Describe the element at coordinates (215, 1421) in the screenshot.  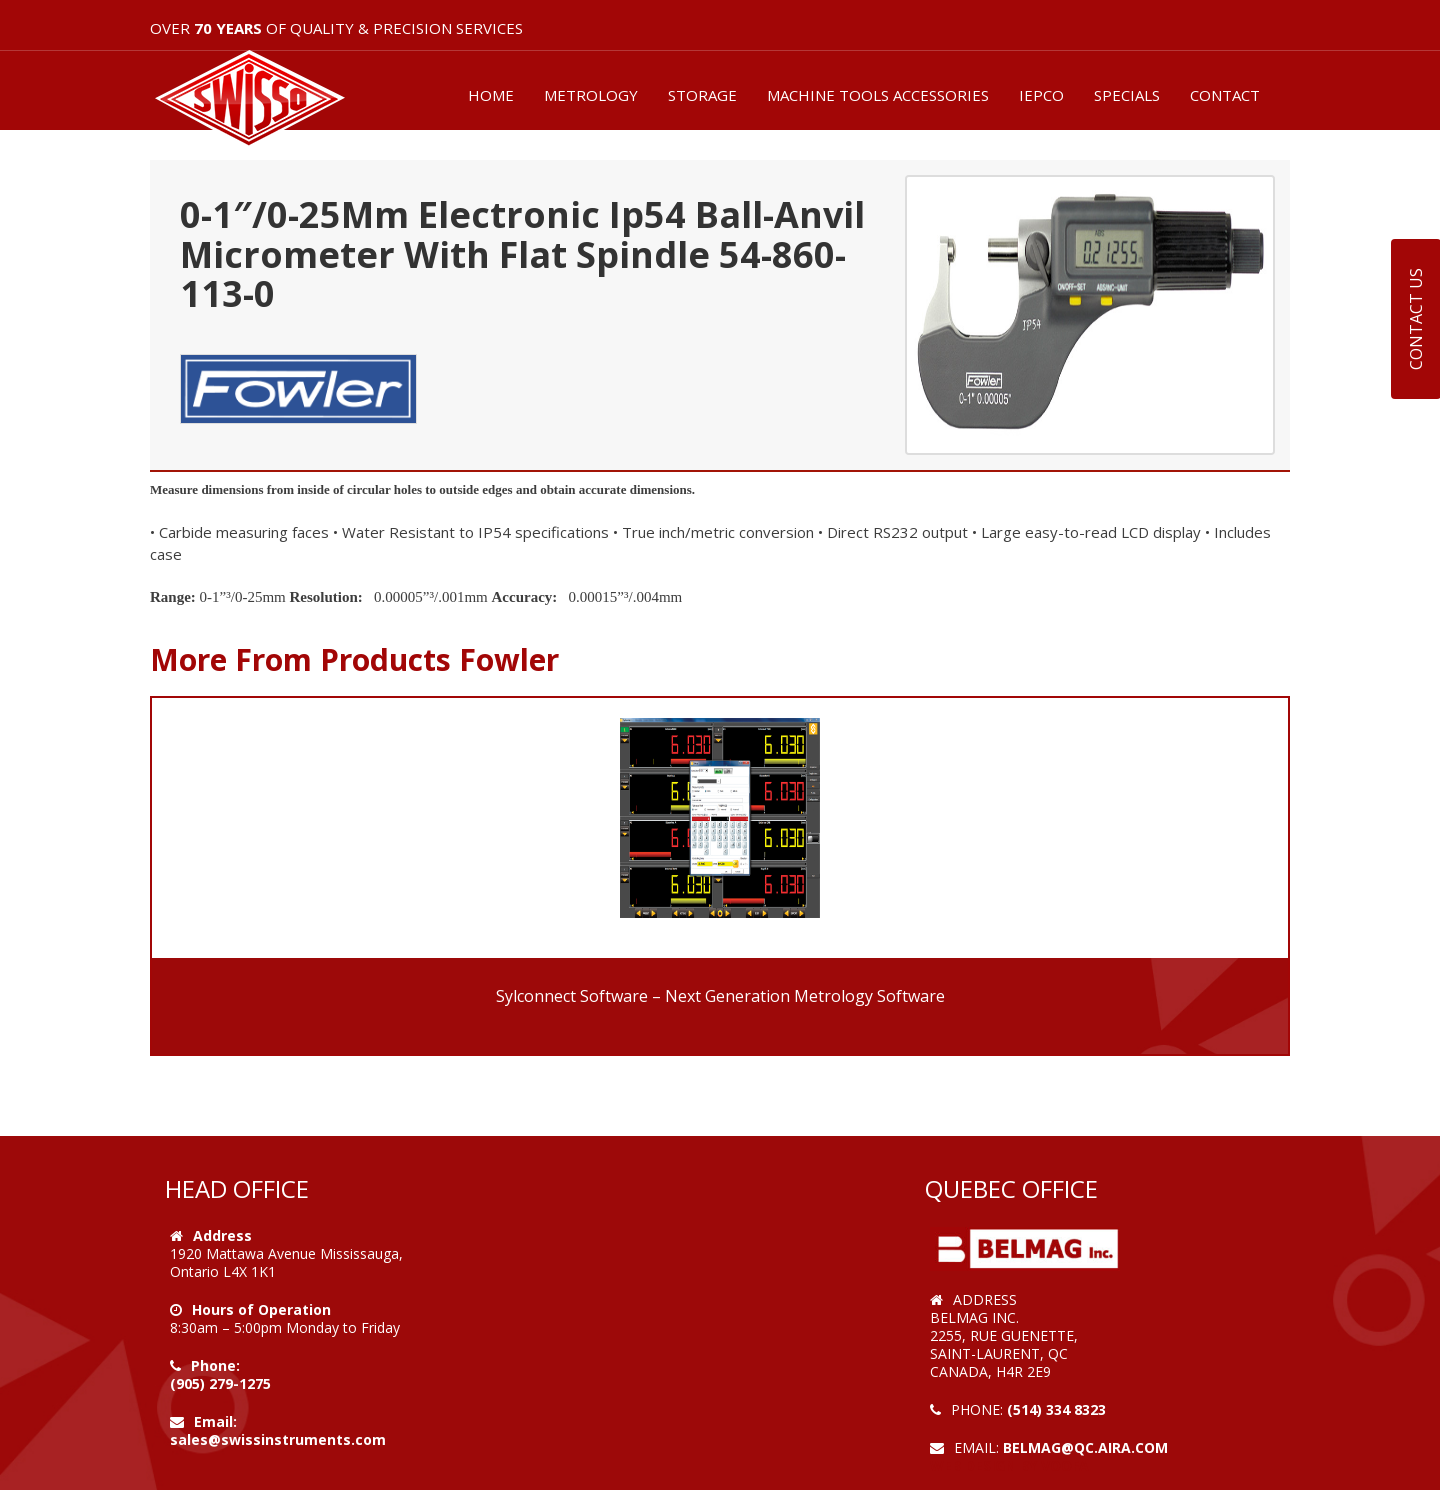
I see `Email:` at that location.